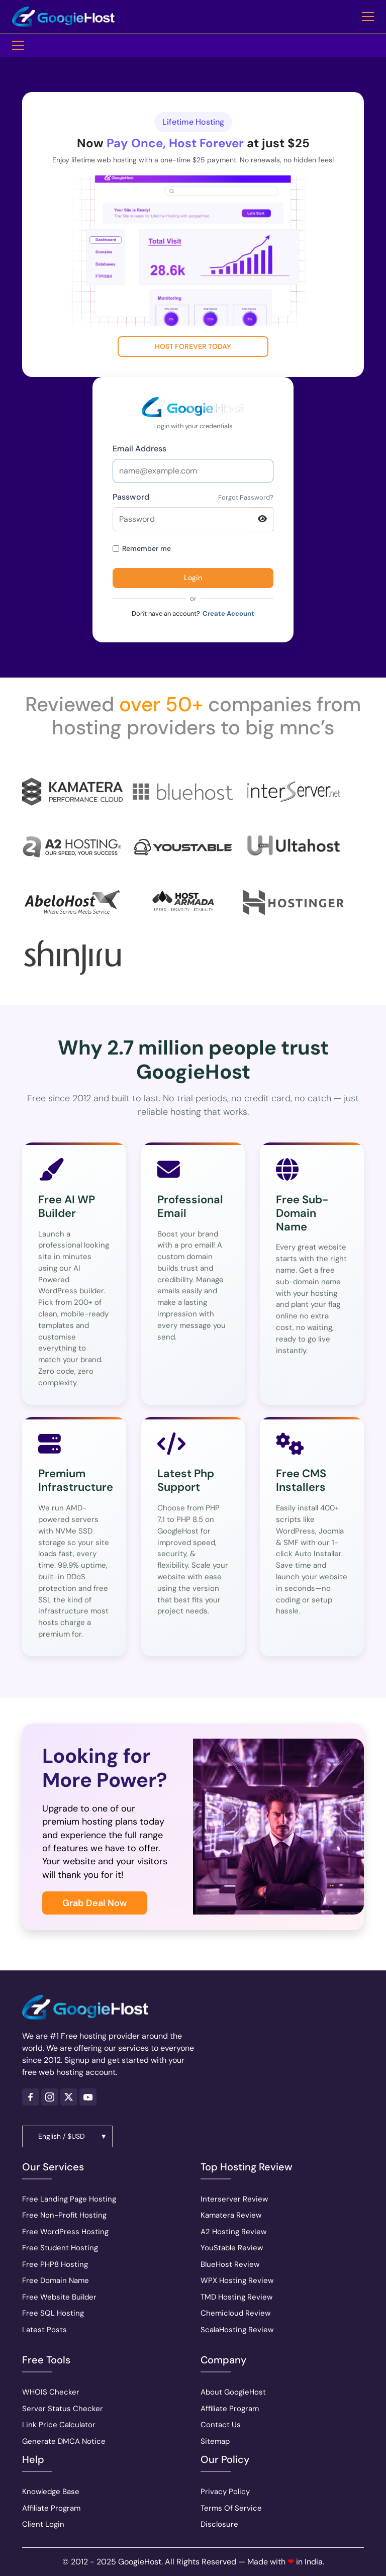 This screenshot has width=386, height=2576. What do you see at coordinates (61, 2136) in the screenshot?
I see `English / $USD` at bounding box center [61, 2136].